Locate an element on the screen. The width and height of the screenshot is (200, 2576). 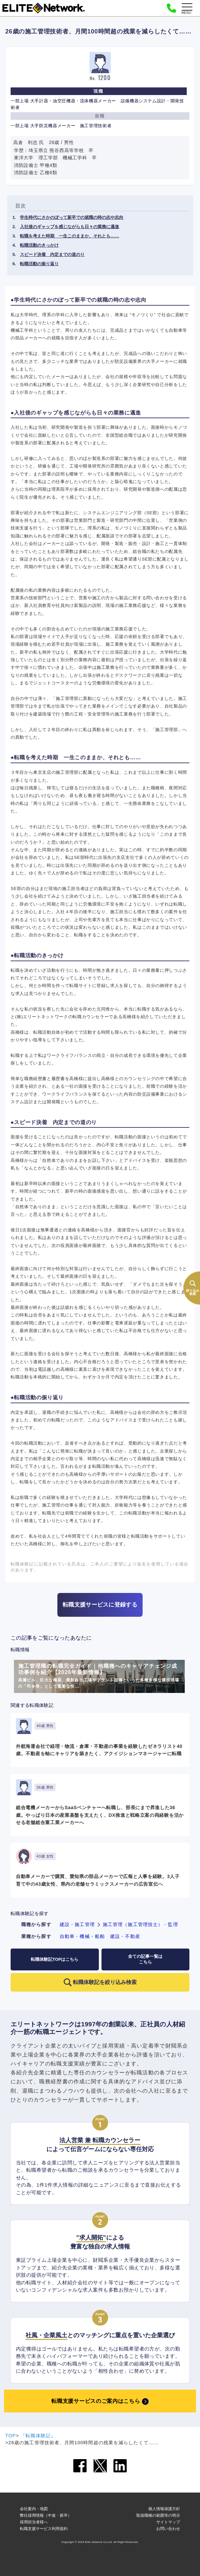
転職を考えた時期 一生このままか、それとも…… is located at coordinates (69, 235).